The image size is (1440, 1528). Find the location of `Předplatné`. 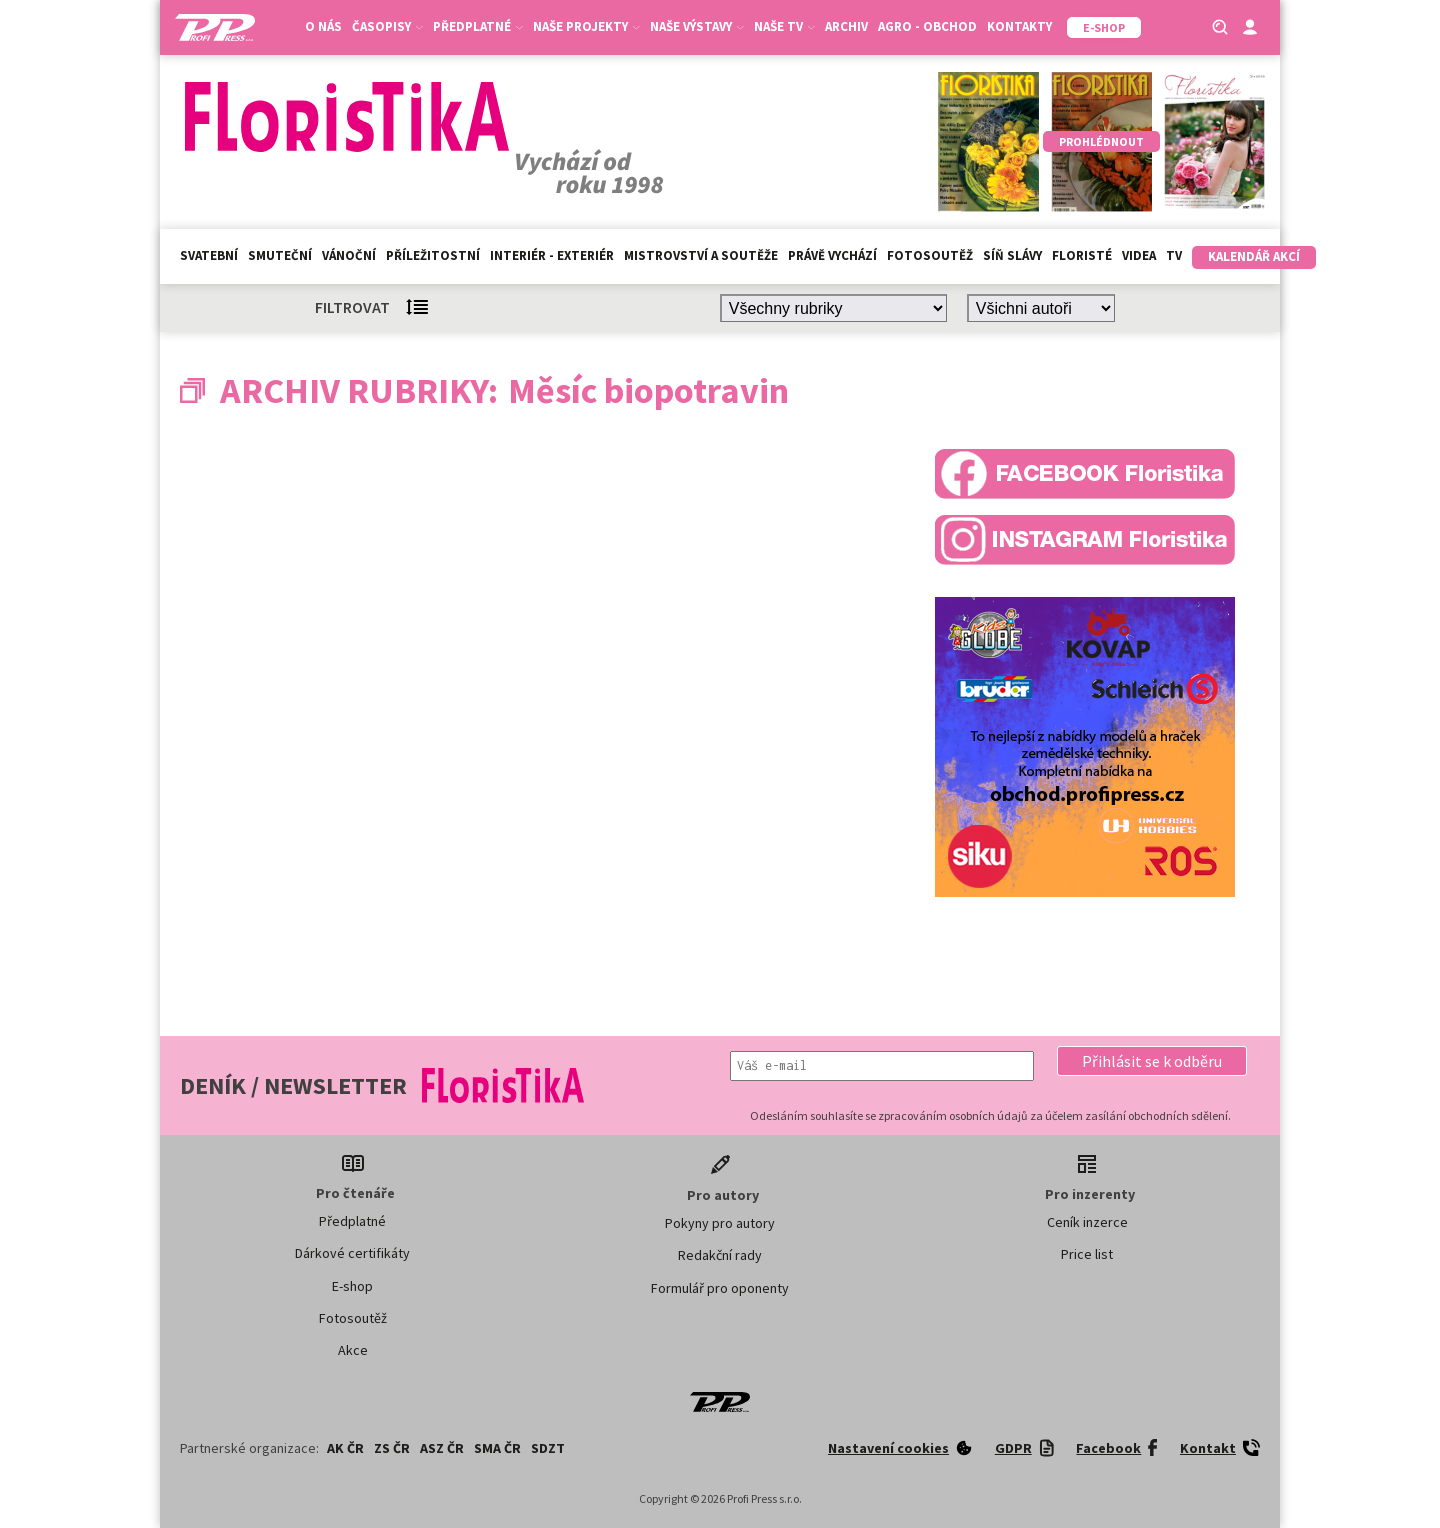

Předplatné is located at coordinates (478, 26).